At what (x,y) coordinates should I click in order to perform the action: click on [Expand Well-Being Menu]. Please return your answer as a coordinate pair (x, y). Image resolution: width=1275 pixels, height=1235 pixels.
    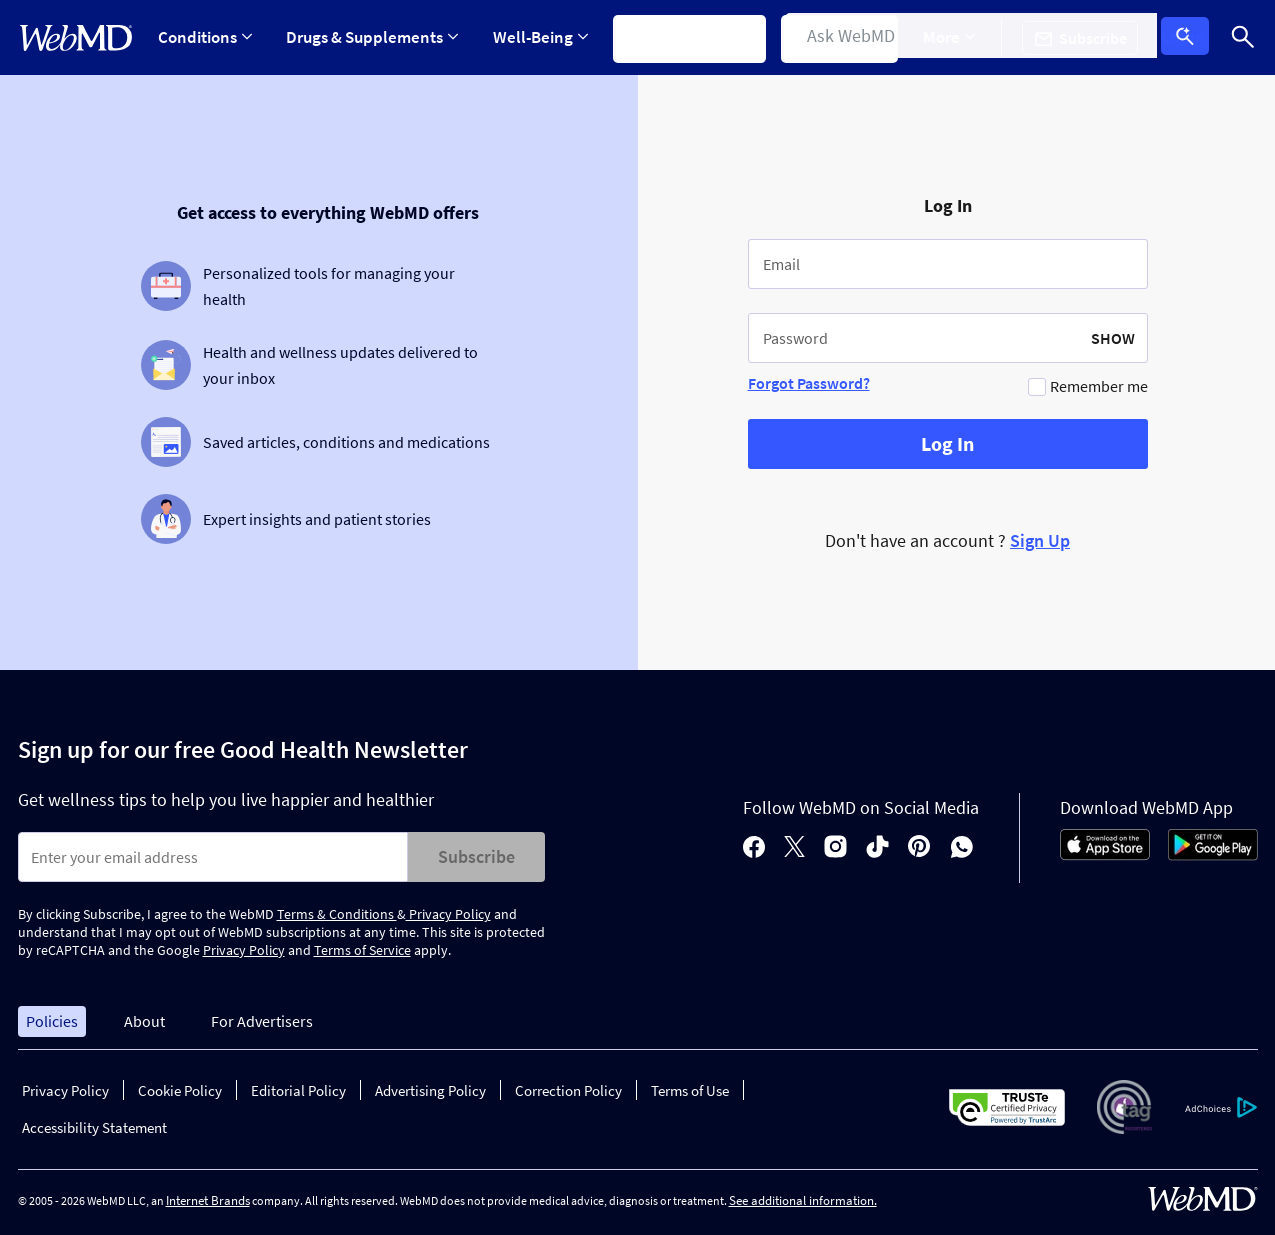
    Looking at the image, I should click on (546, 37).